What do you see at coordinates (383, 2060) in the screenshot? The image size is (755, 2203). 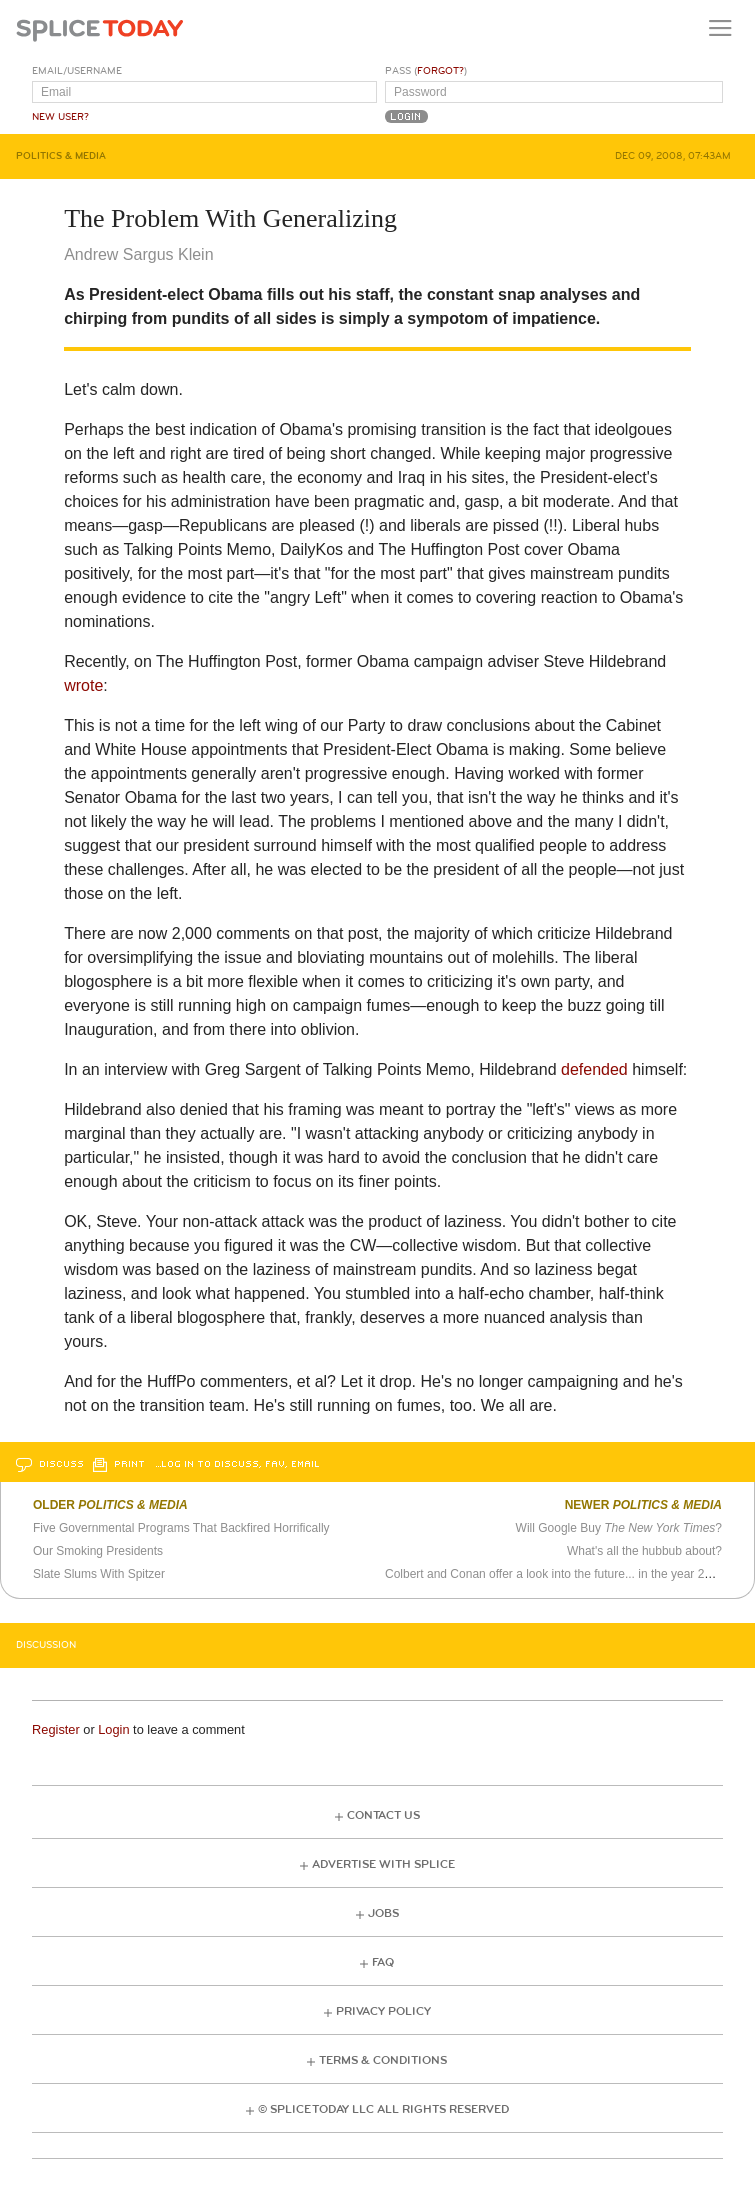 I see `Terms & Conditions` at bounding box center [383, 2060].